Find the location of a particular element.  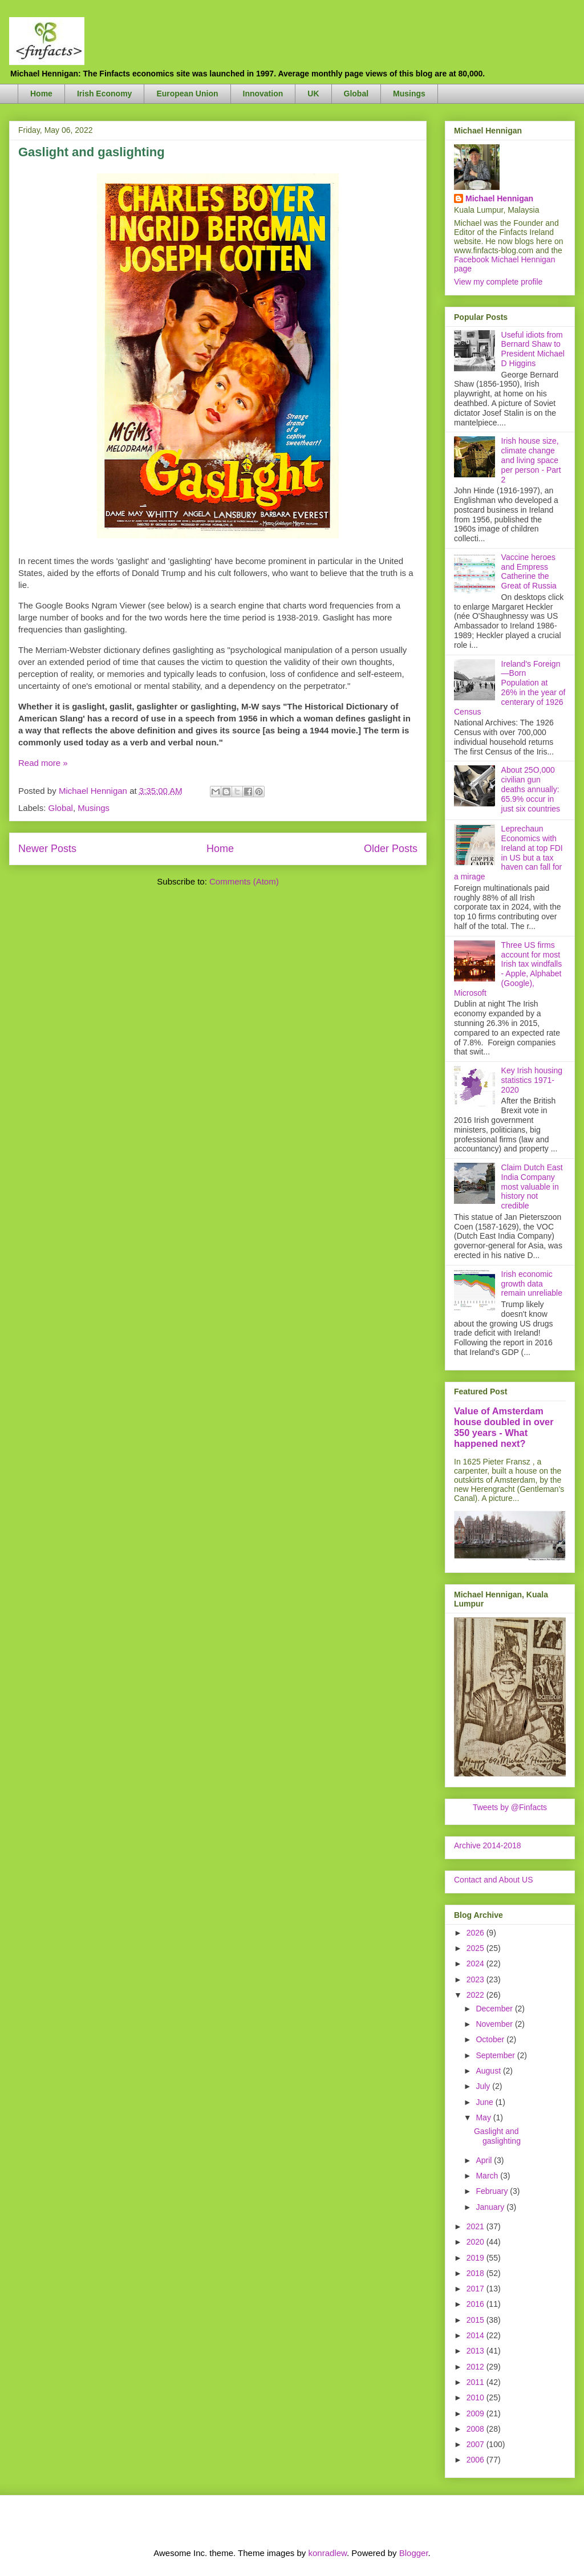

Claim Dutch East India Company most valuable in history not credible is located at coordinates (532, 1186).